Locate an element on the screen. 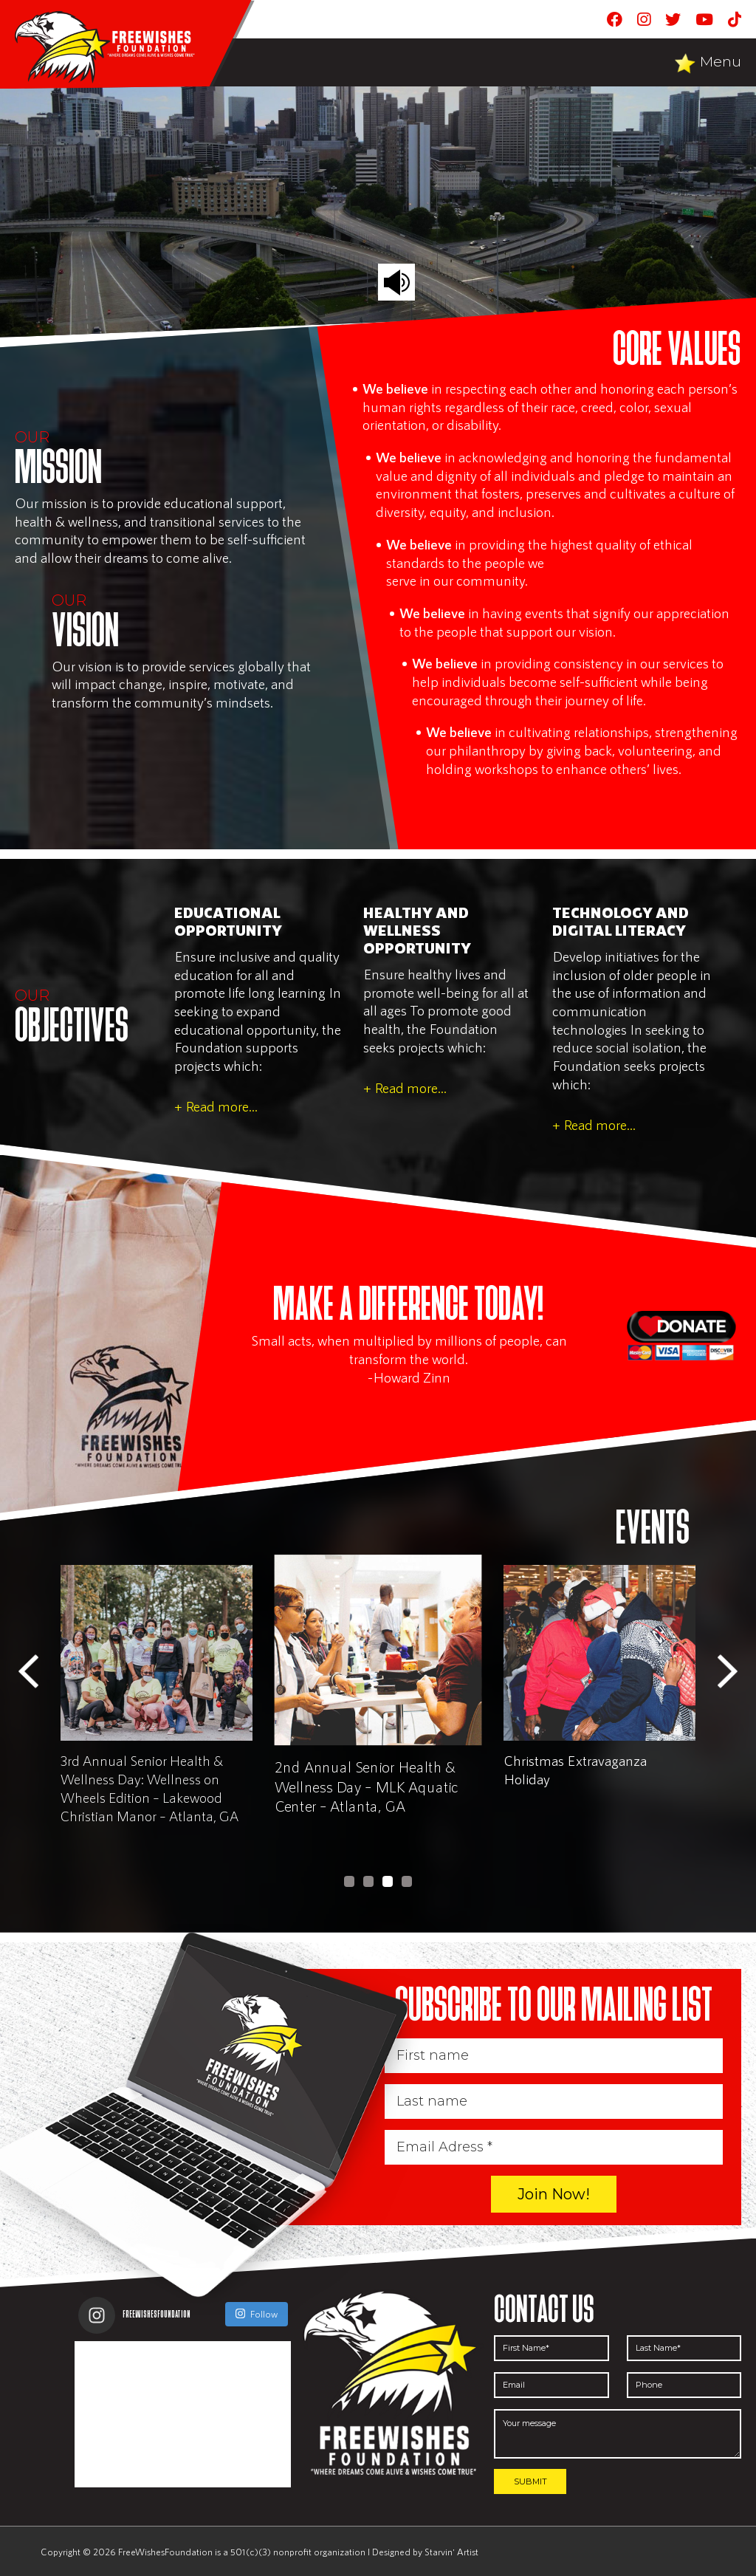 The image size is (756, 2576). 2 [button] is located at coordinates (368, 1881).